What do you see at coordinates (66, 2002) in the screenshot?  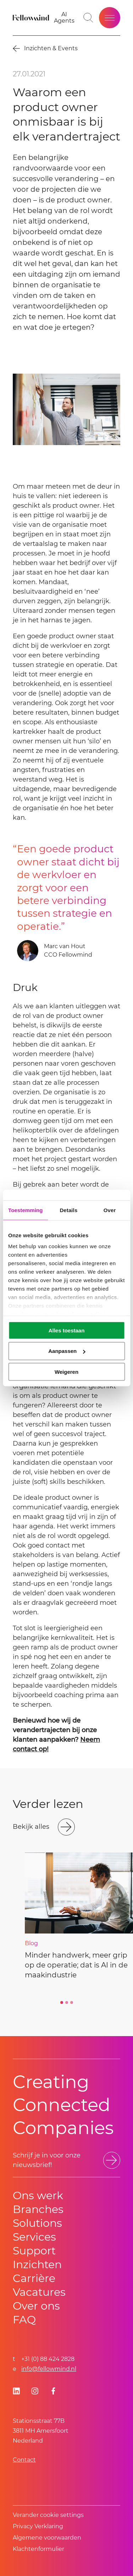 I see `[Go to slide 2]` at bounding box center [66, 2002].